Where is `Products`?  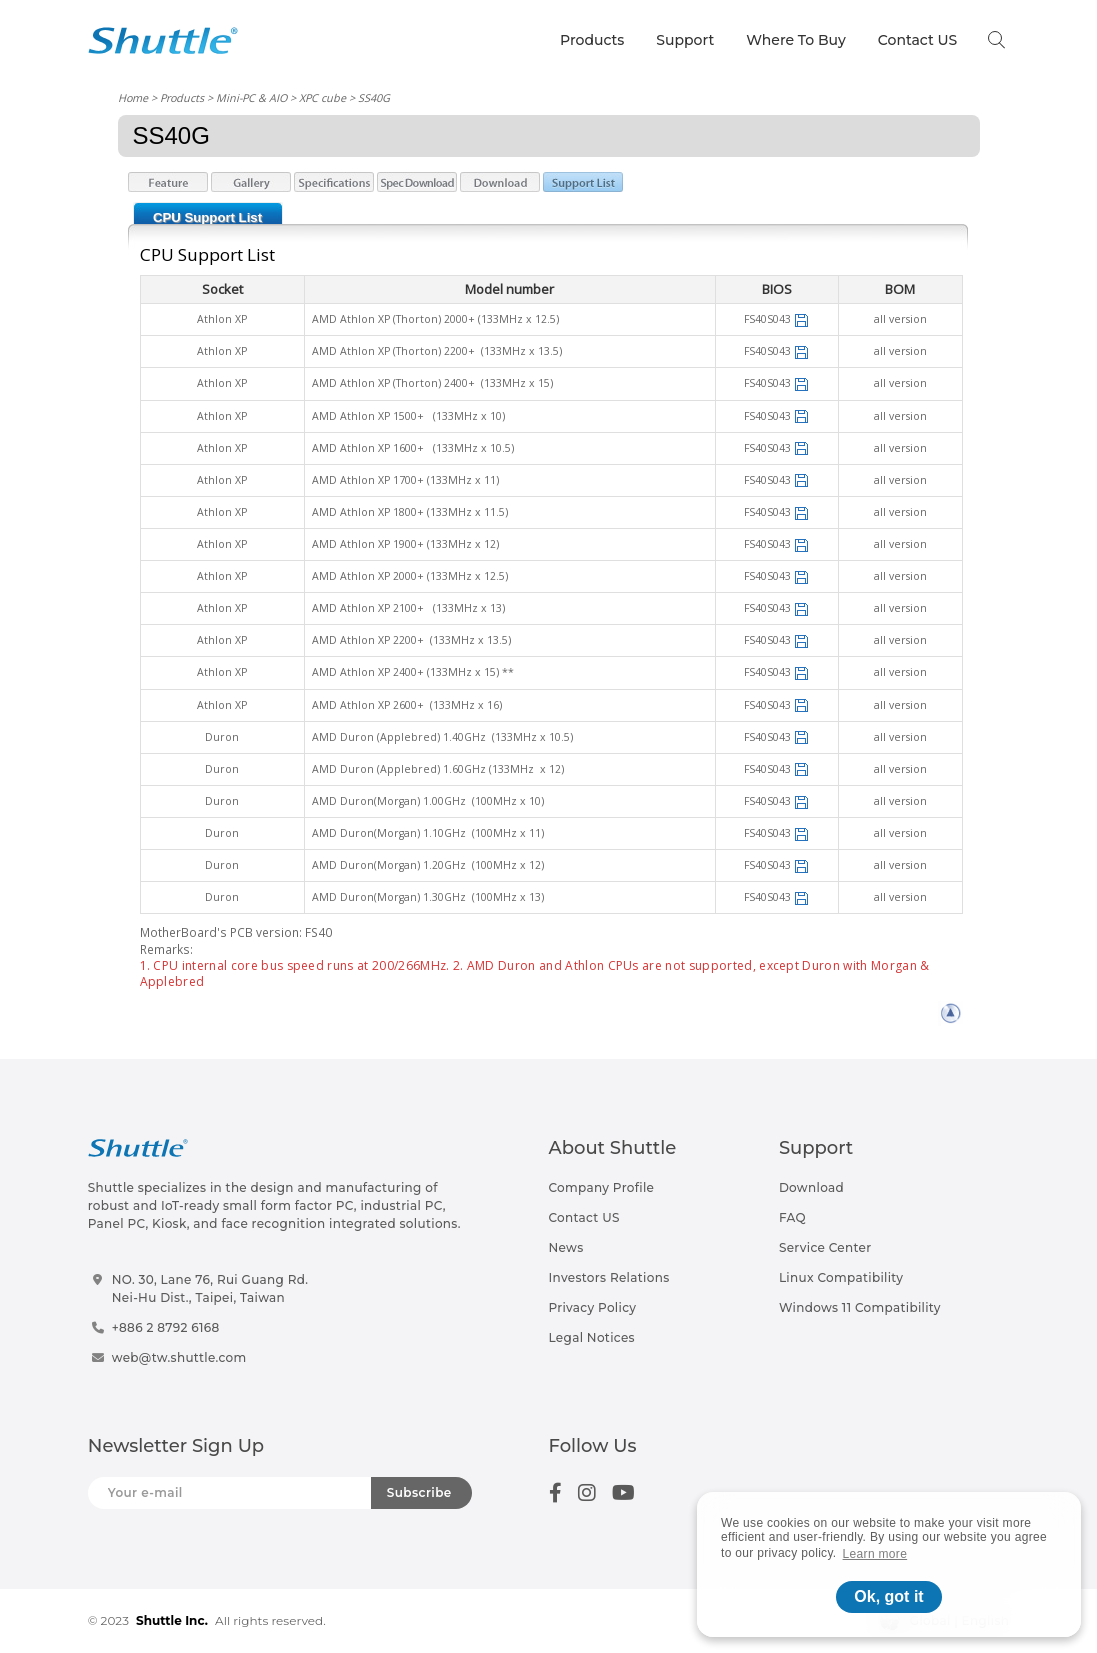 Products is located at coordinates (592, 40).